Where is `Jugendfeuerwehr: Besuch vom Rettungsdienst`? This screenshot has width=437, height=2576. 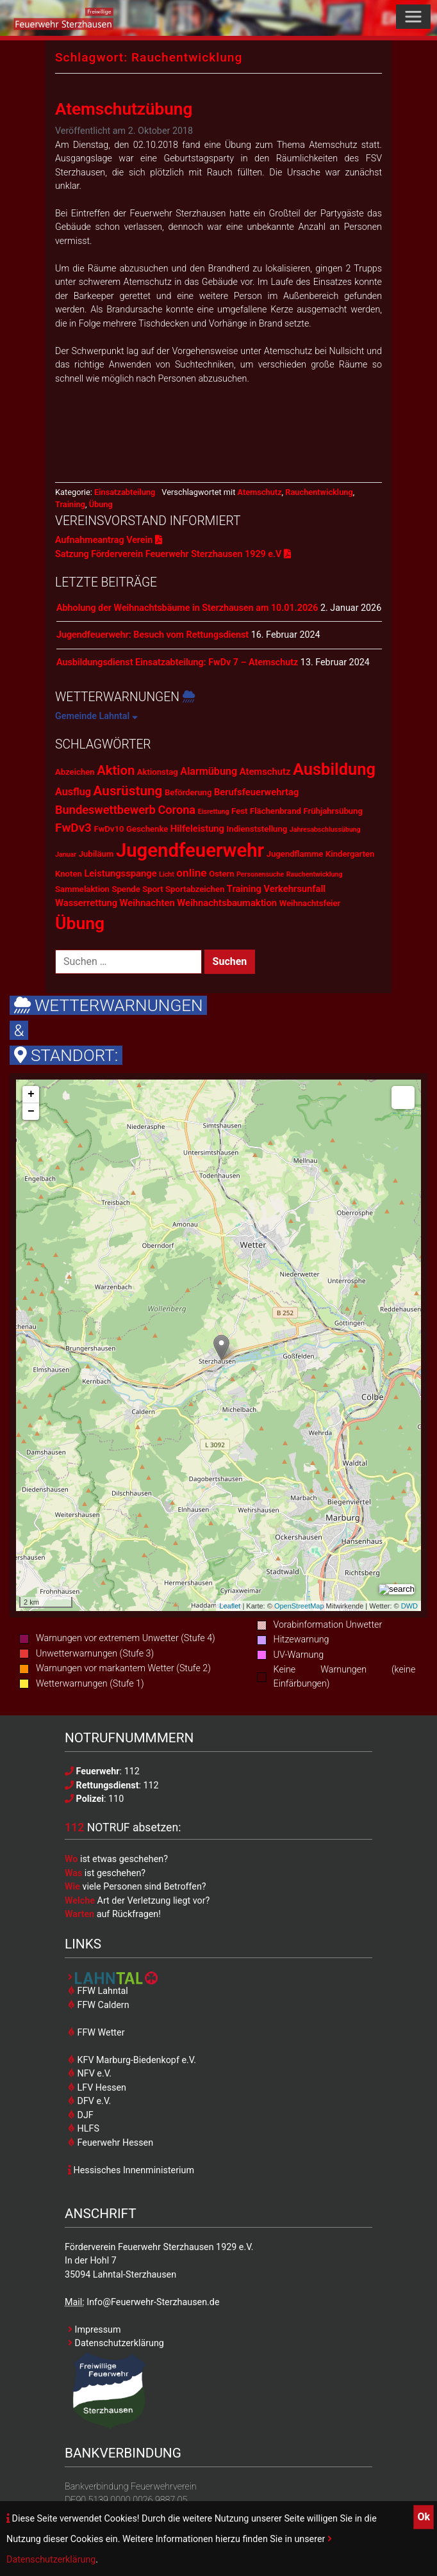 Jugendfeuerwehr: Besuch vom Rettungsdienst is located at coordinates (152, 634).